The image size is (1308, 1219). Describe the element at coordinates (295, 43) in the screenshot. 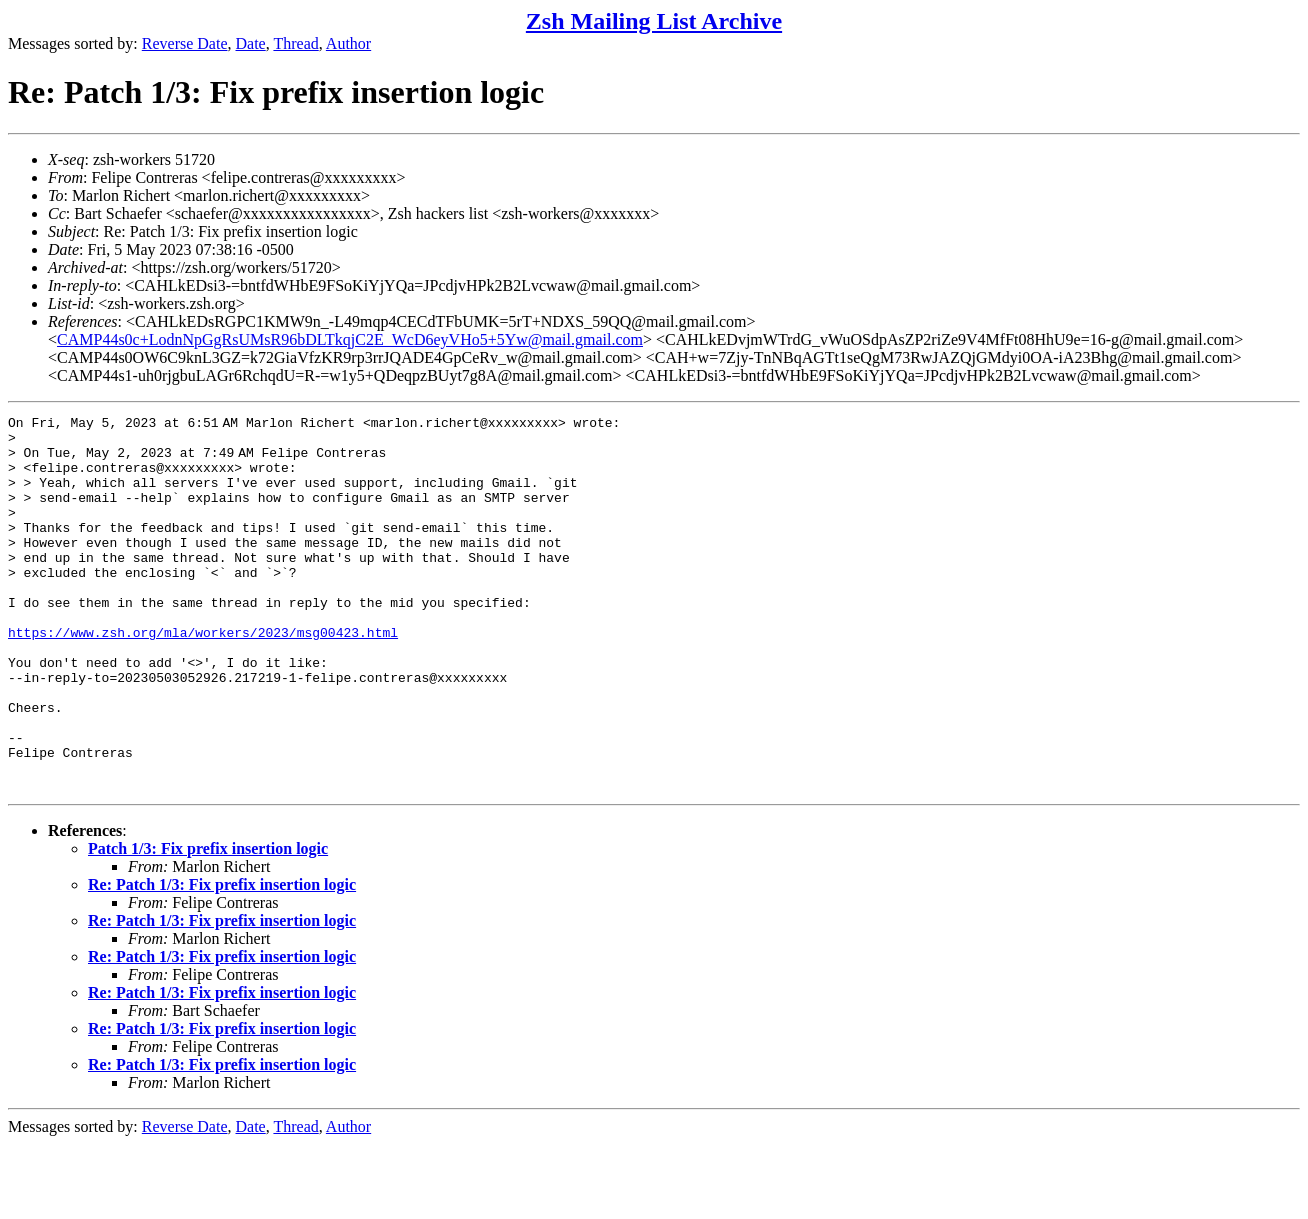

I see `Thread` at that location.